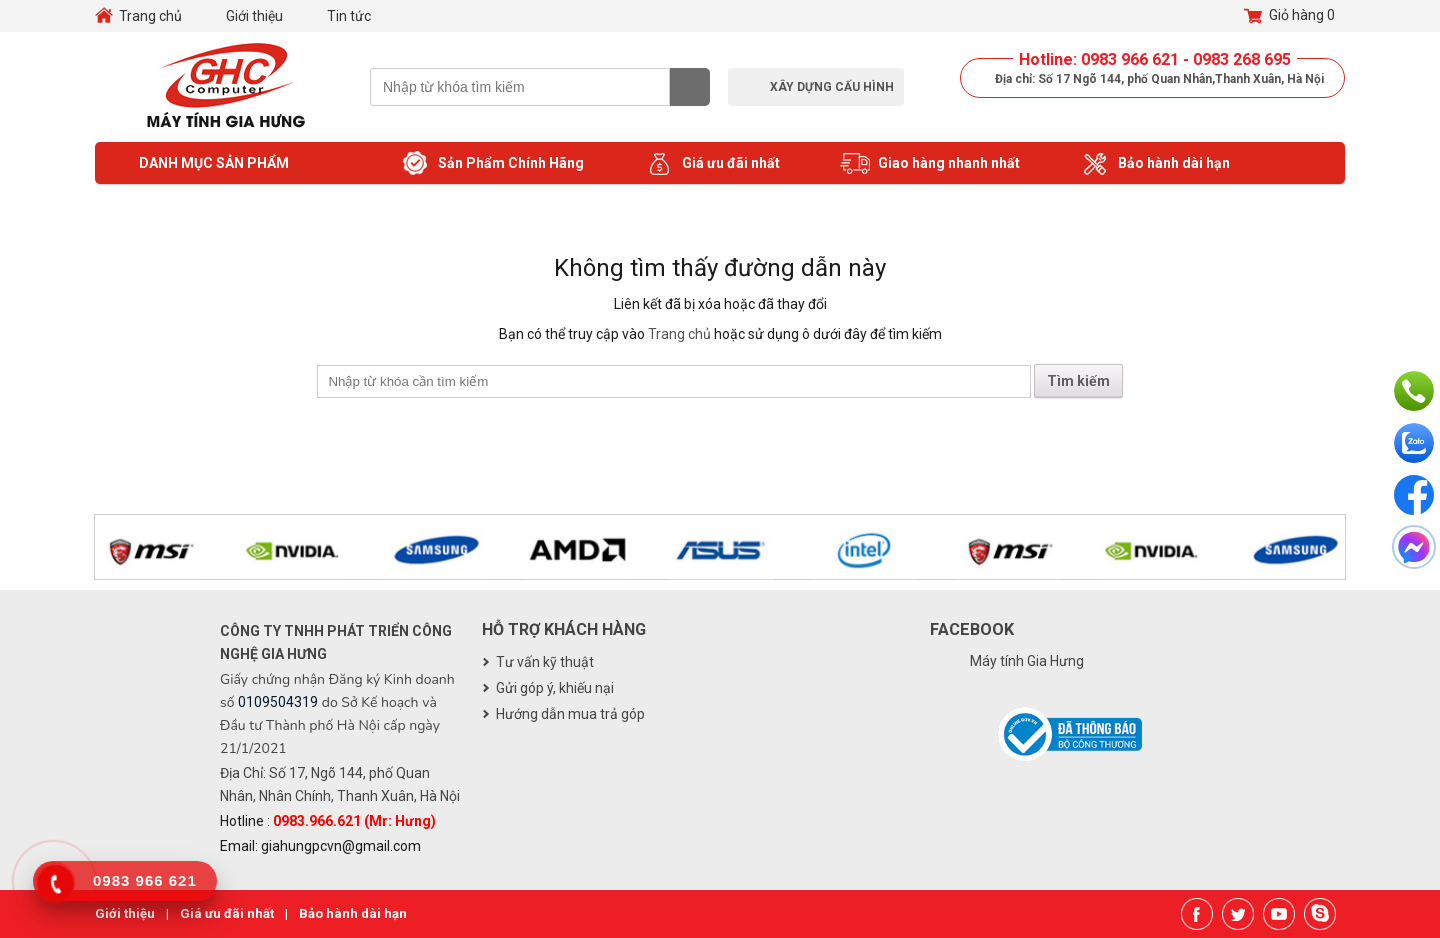 Image resolution: width=1440 pixels, height=938 pixels. I want to click on Giá ưu đãi nhất, so click(712, 164).